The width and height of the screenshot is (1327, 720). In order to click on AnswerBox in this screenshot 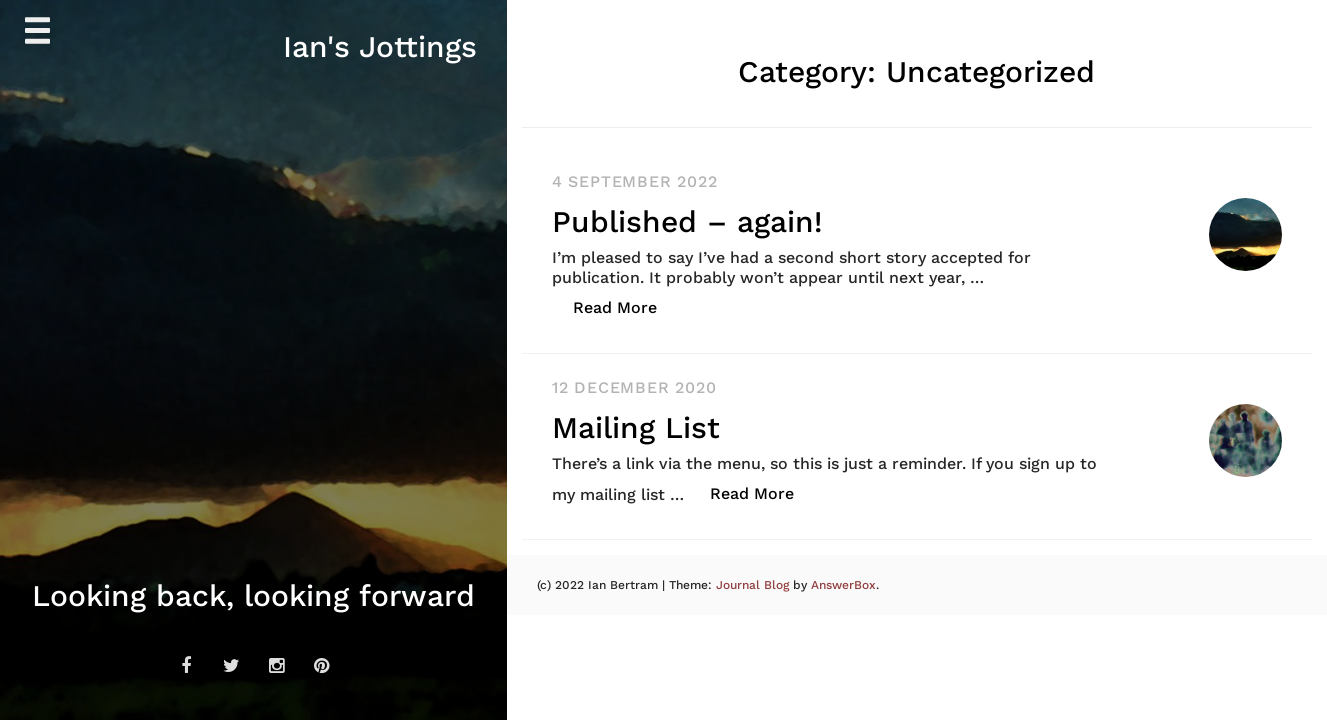, I will do `click(843, 585)`.